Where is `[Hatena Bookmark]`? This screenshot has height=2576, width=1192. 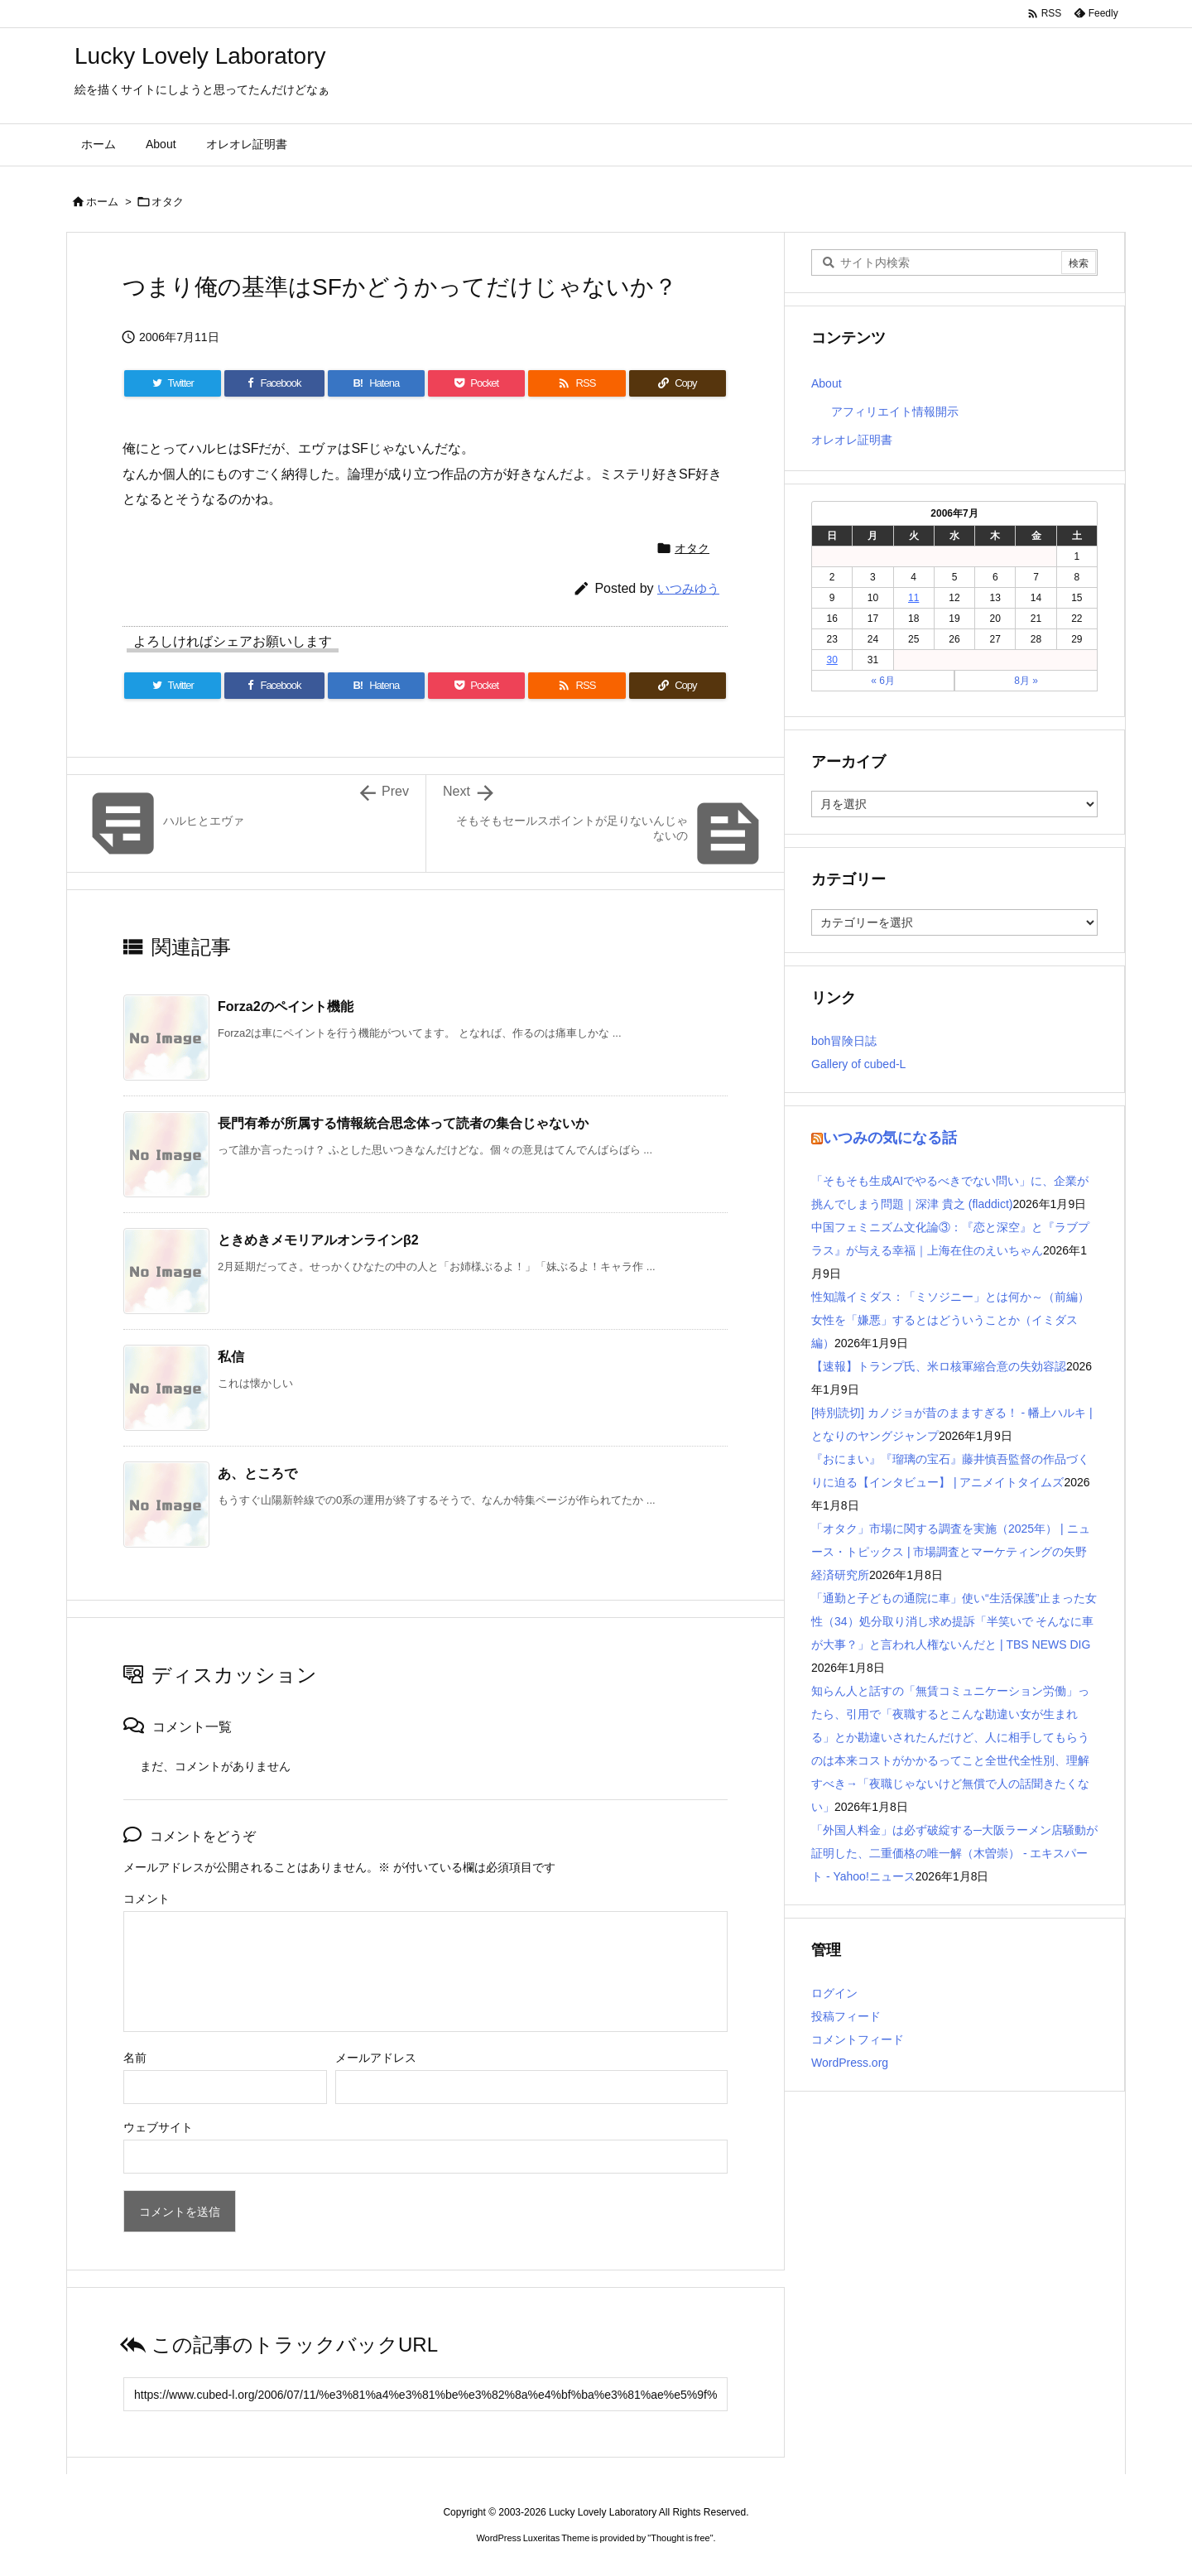 [Hatena Bookmark] is located at coordinates (376, 383).